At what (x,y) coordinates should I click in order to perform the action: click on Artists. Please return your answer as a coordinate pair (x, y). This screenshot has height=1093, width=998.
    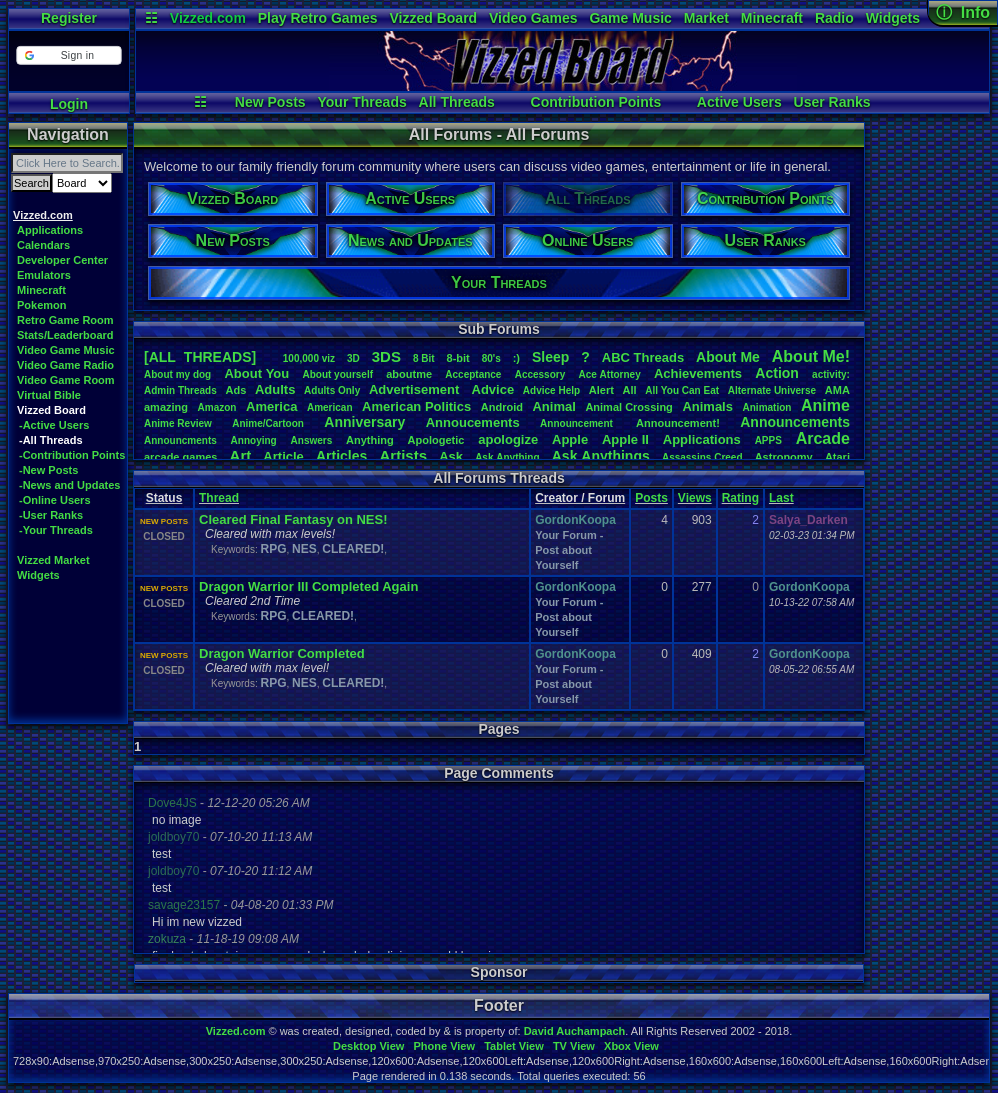
    Looking at the image, I should click on (403, 455).